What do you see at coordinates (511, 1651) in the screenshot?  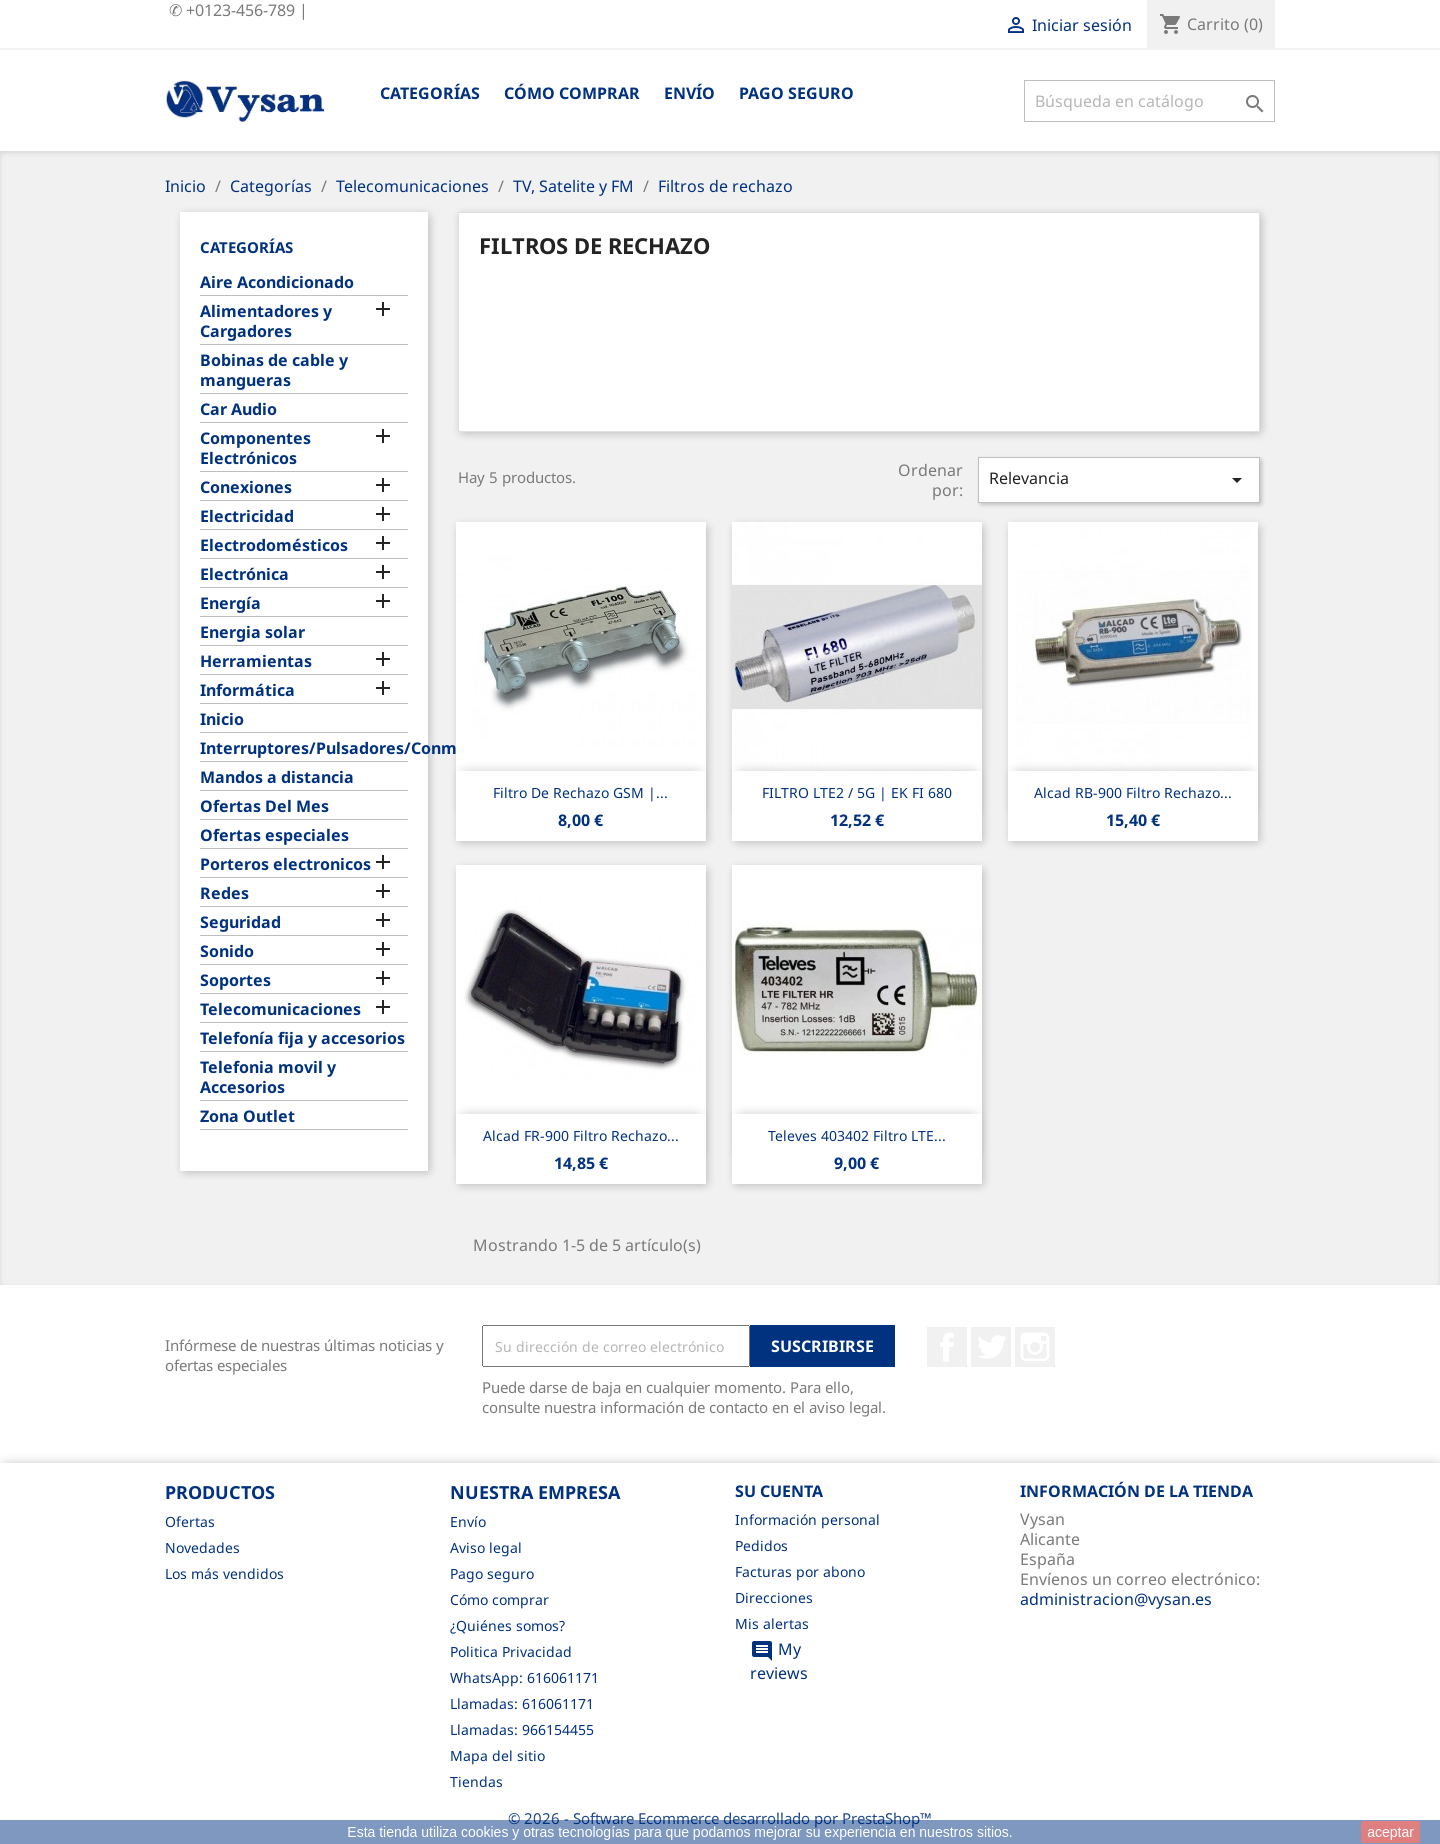 I see `Politica Privacidad` at bounding box center [511, 1651].